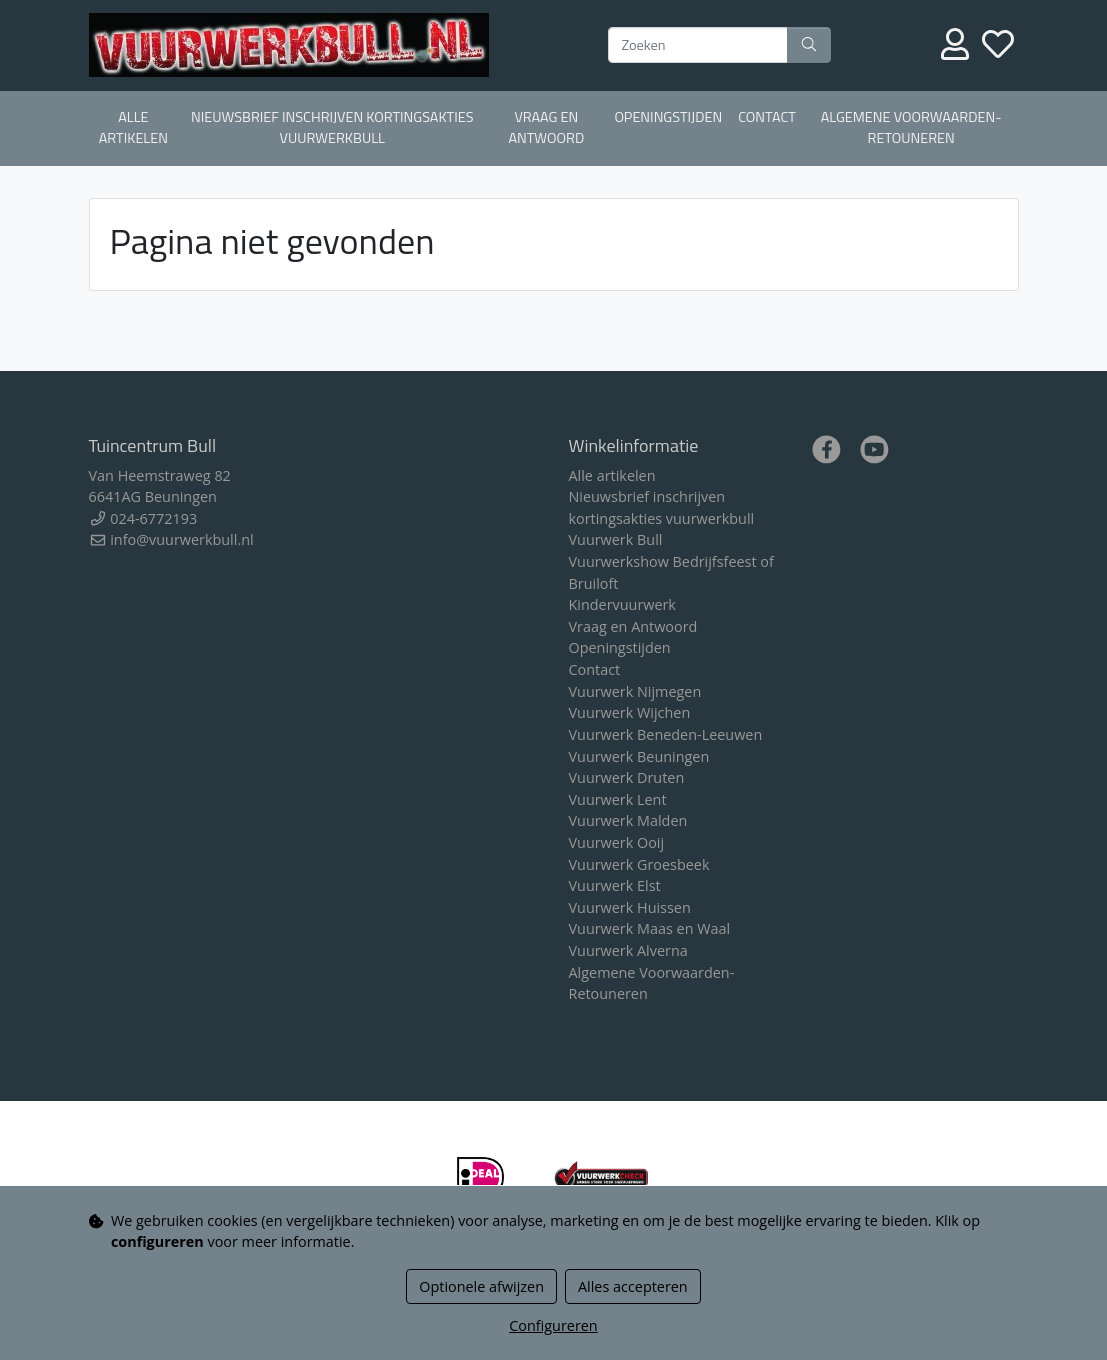 This screenshot has width=1107, height=1360. Describe the element at coordinates (650, 928) in the screenshot. I see `Vuurwerk Maas en Waal` at that location.